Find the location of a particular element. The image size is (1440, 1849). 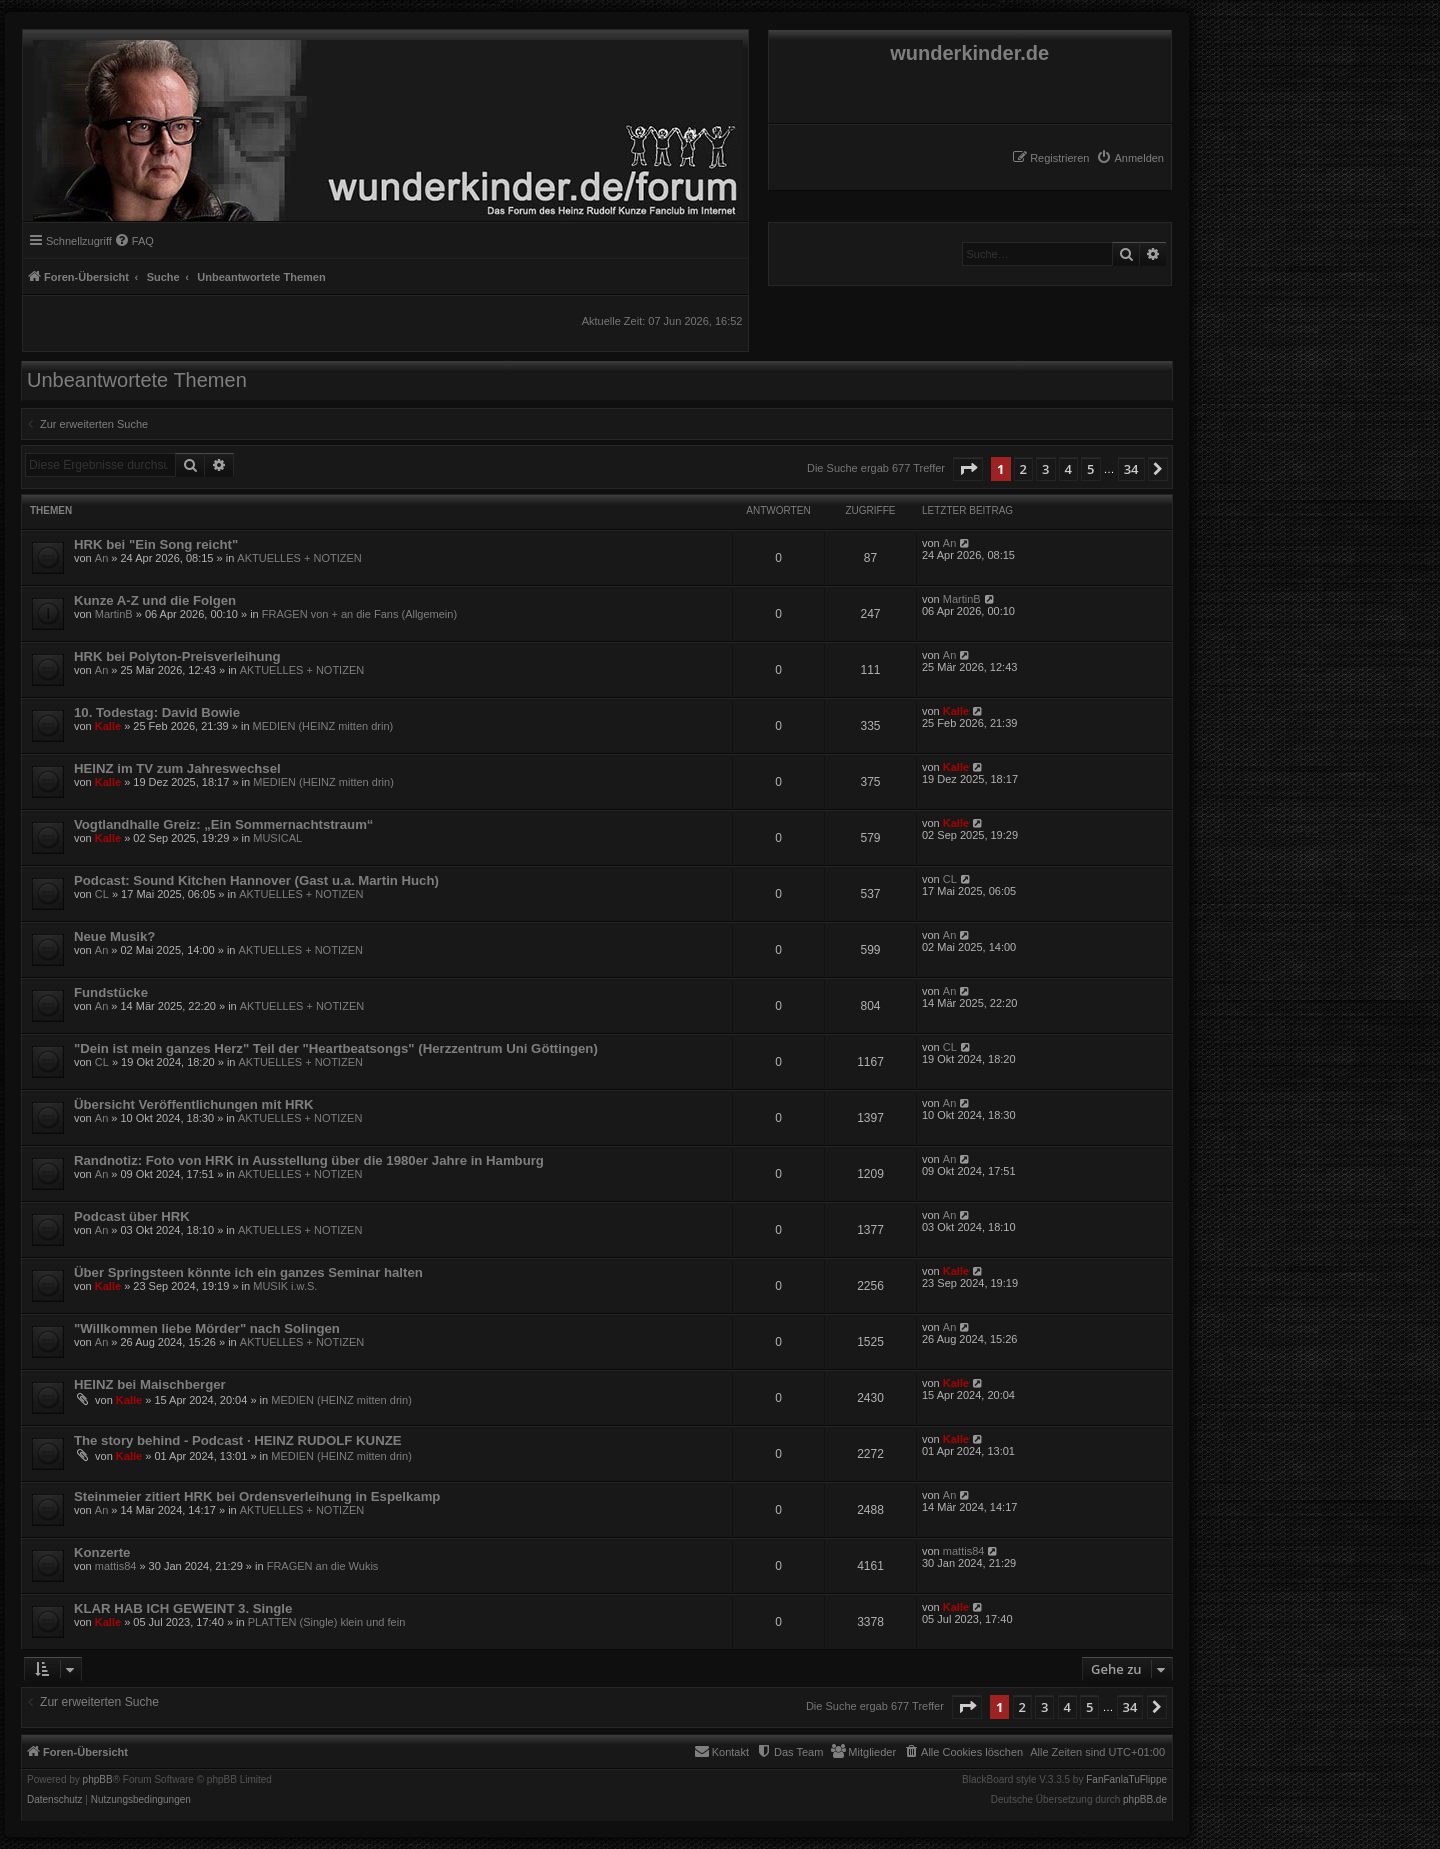

KLAR HAB ICH GEWEINT 3. Single is located at coordinates (183, 1608).